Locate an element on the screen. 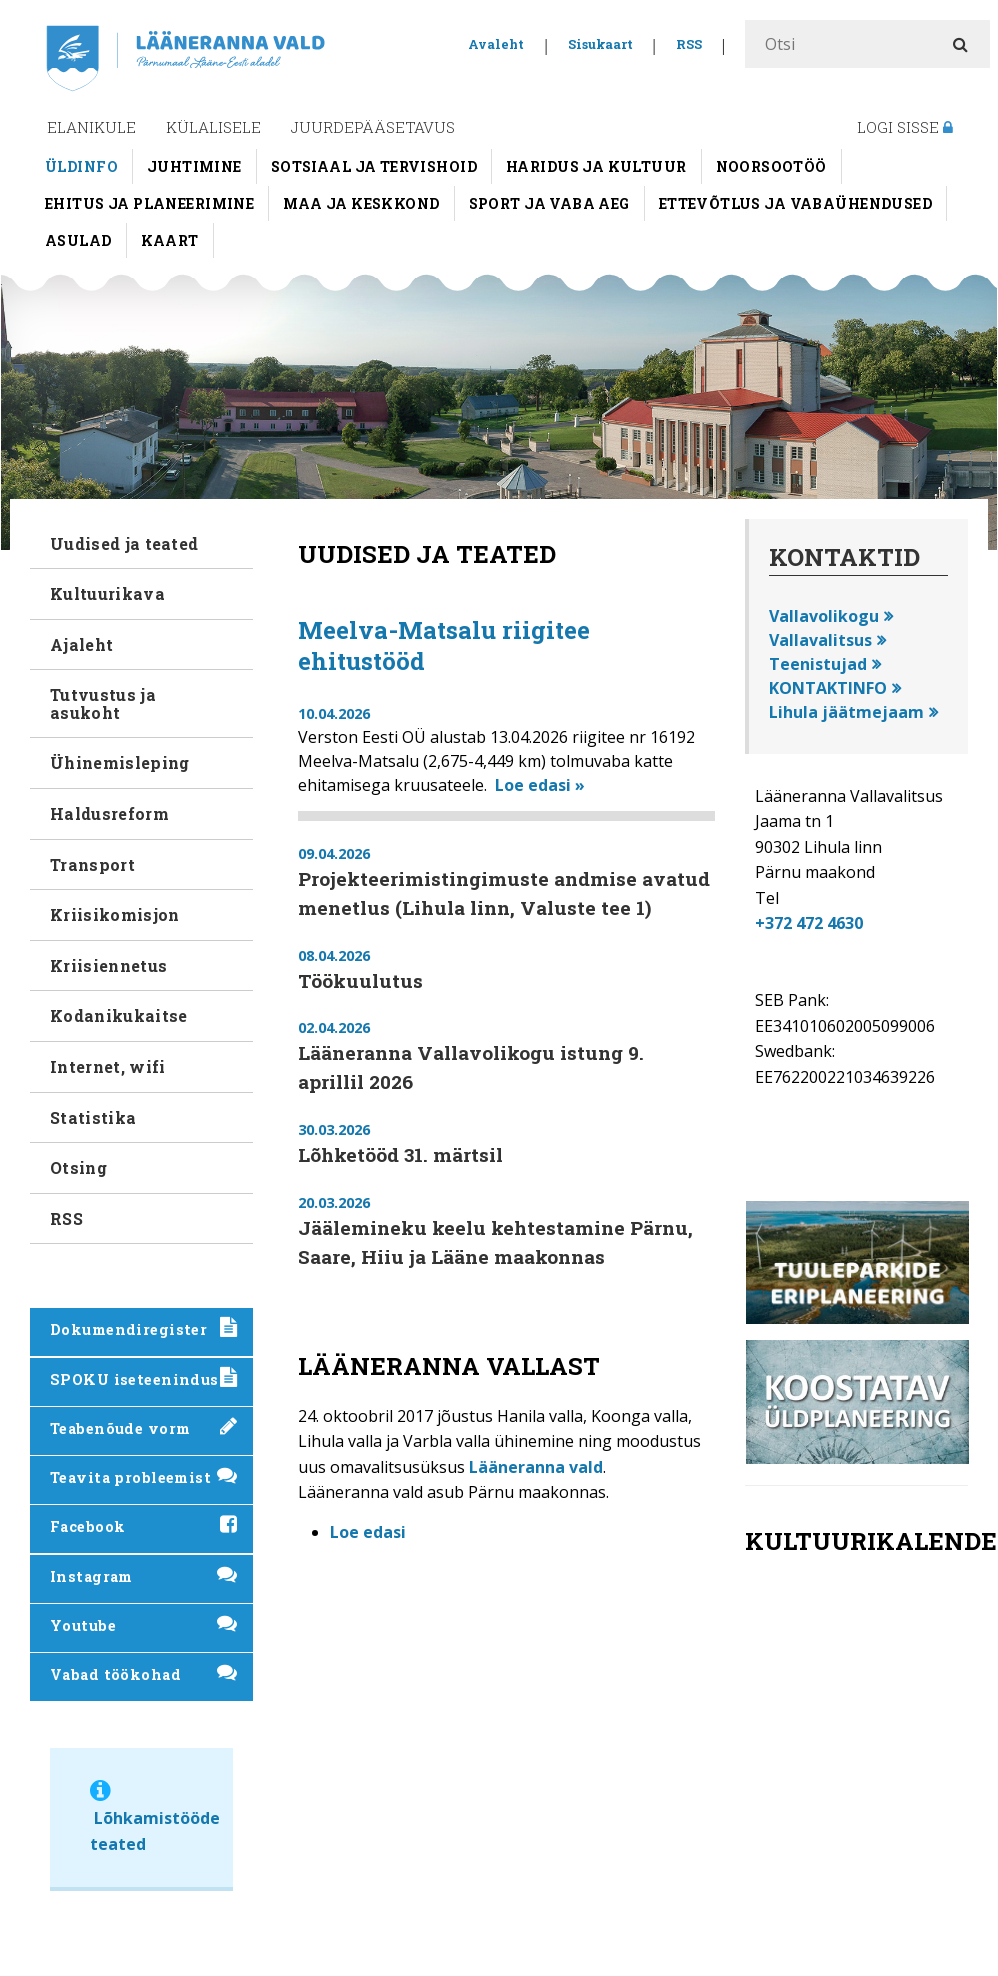  Transport is located at coordinates (92, 864).